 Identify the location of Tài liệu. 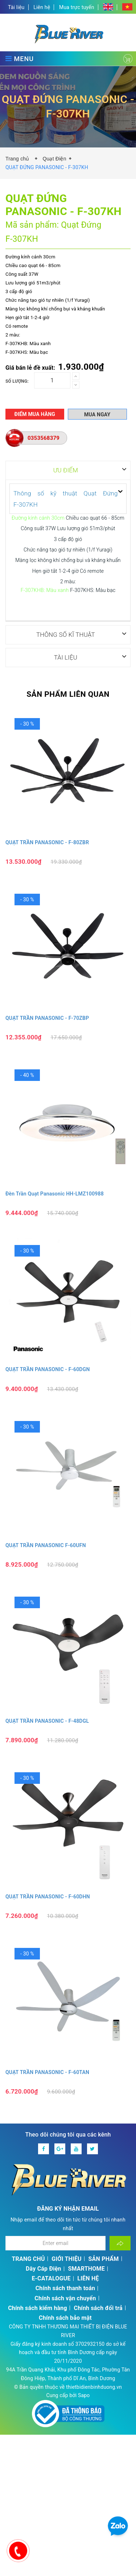
(16, 7).